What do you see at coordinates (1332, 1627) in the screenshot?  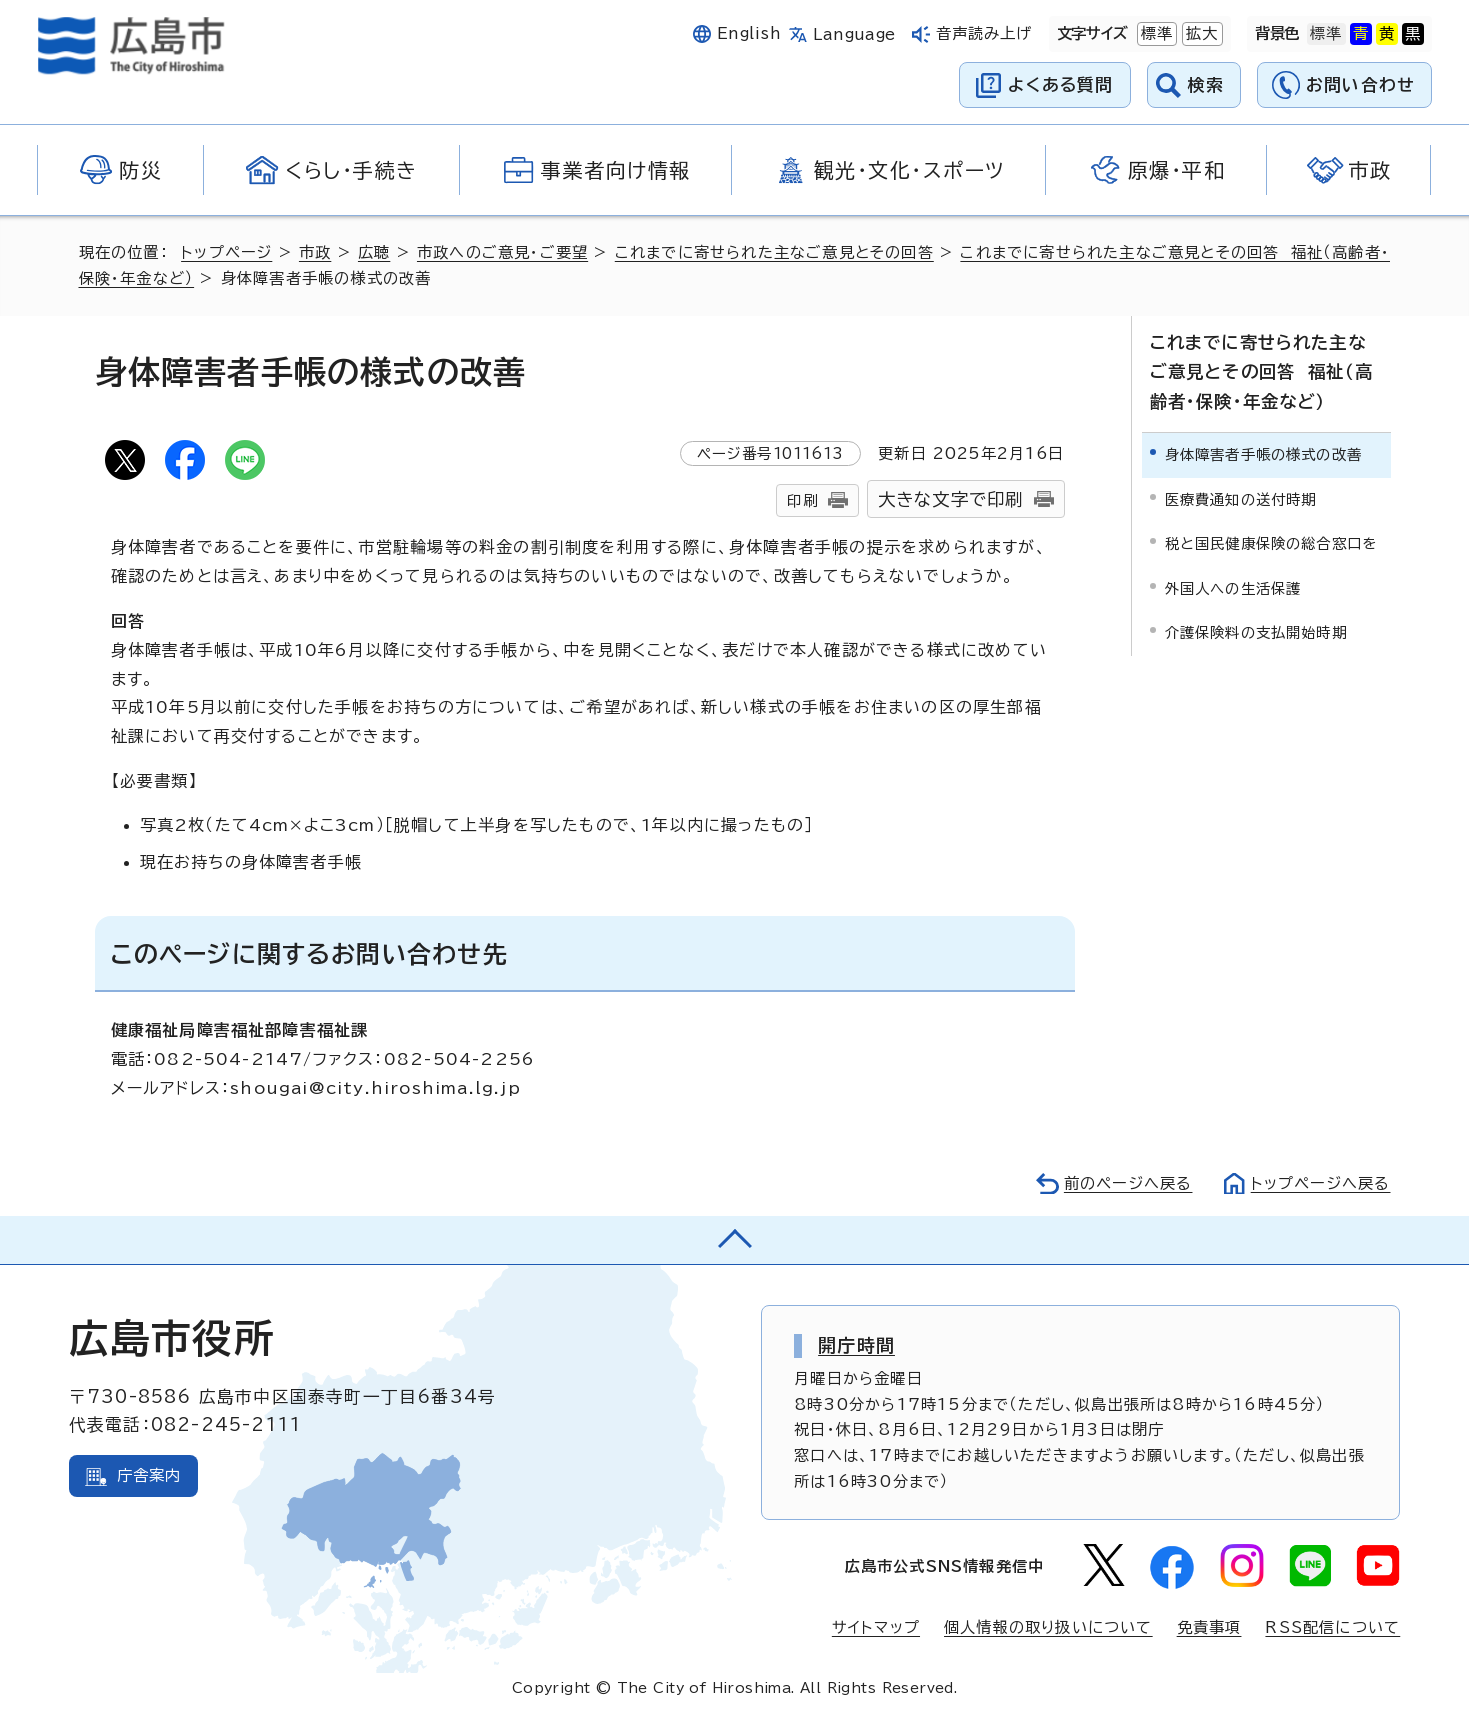 I see `RSS配信について` at bounding box center [1332, 1627].